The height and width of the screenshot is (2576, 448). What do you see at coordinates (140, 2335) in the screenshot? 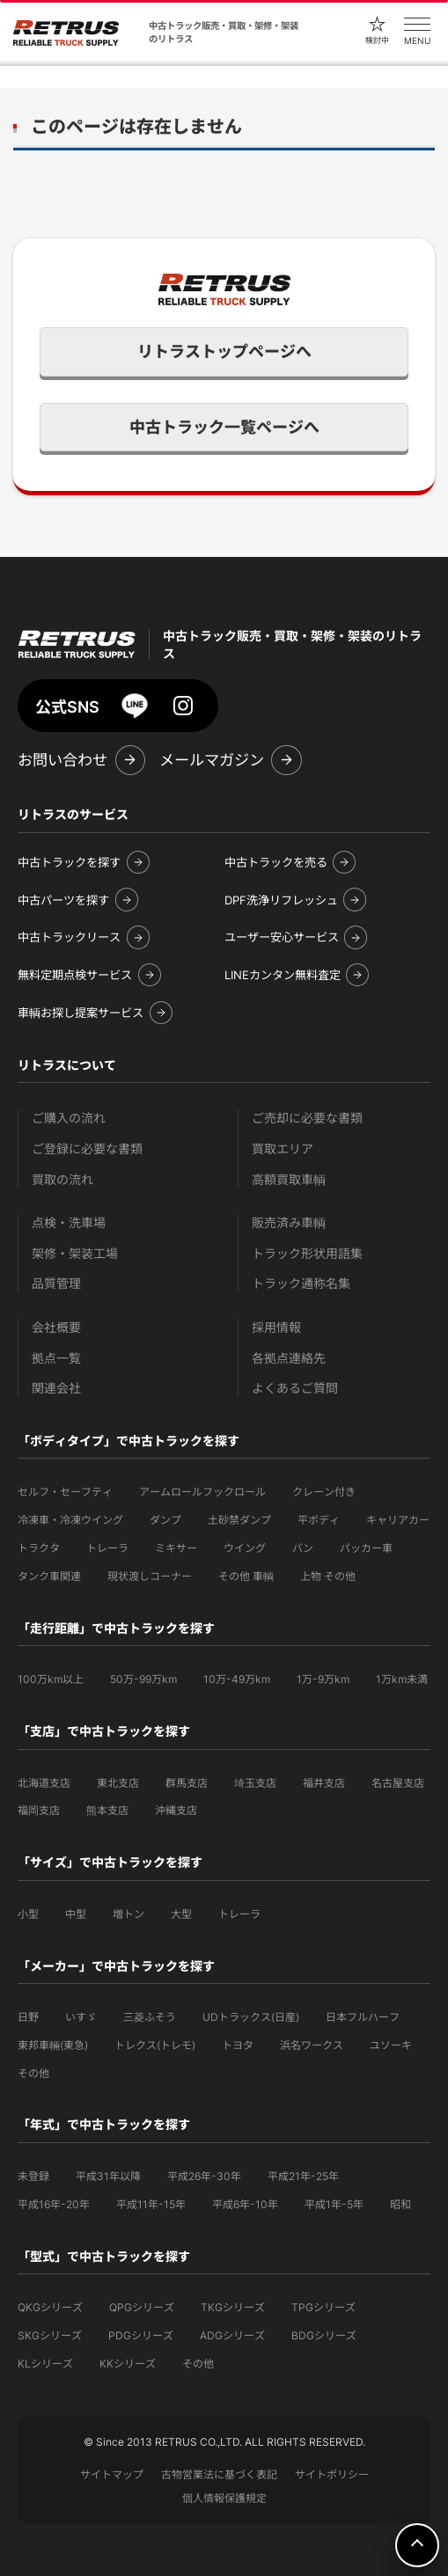
I see `PDGシリーズ` at bounding box center [140, 2335].